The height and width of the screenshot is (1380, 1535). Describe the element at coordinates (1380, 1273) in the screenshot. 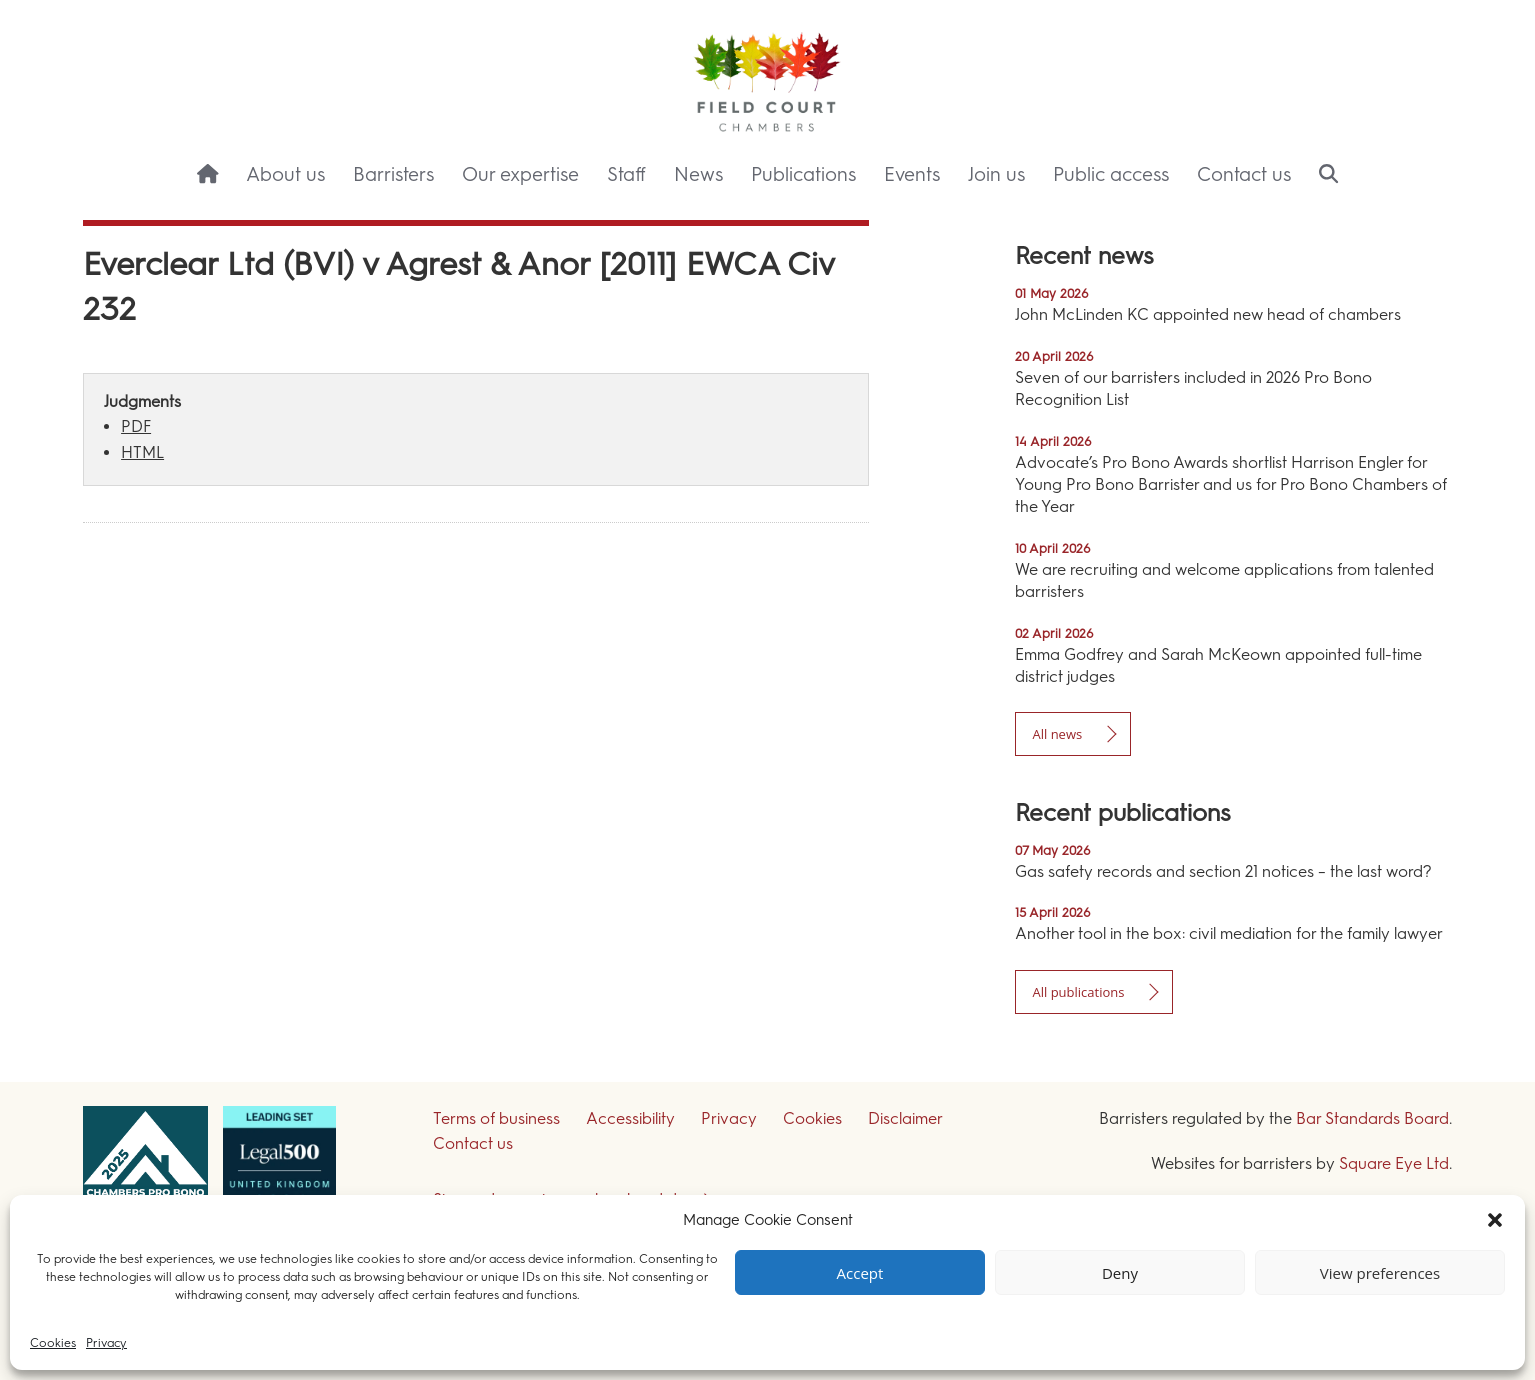

I see `View preferences` at that location.